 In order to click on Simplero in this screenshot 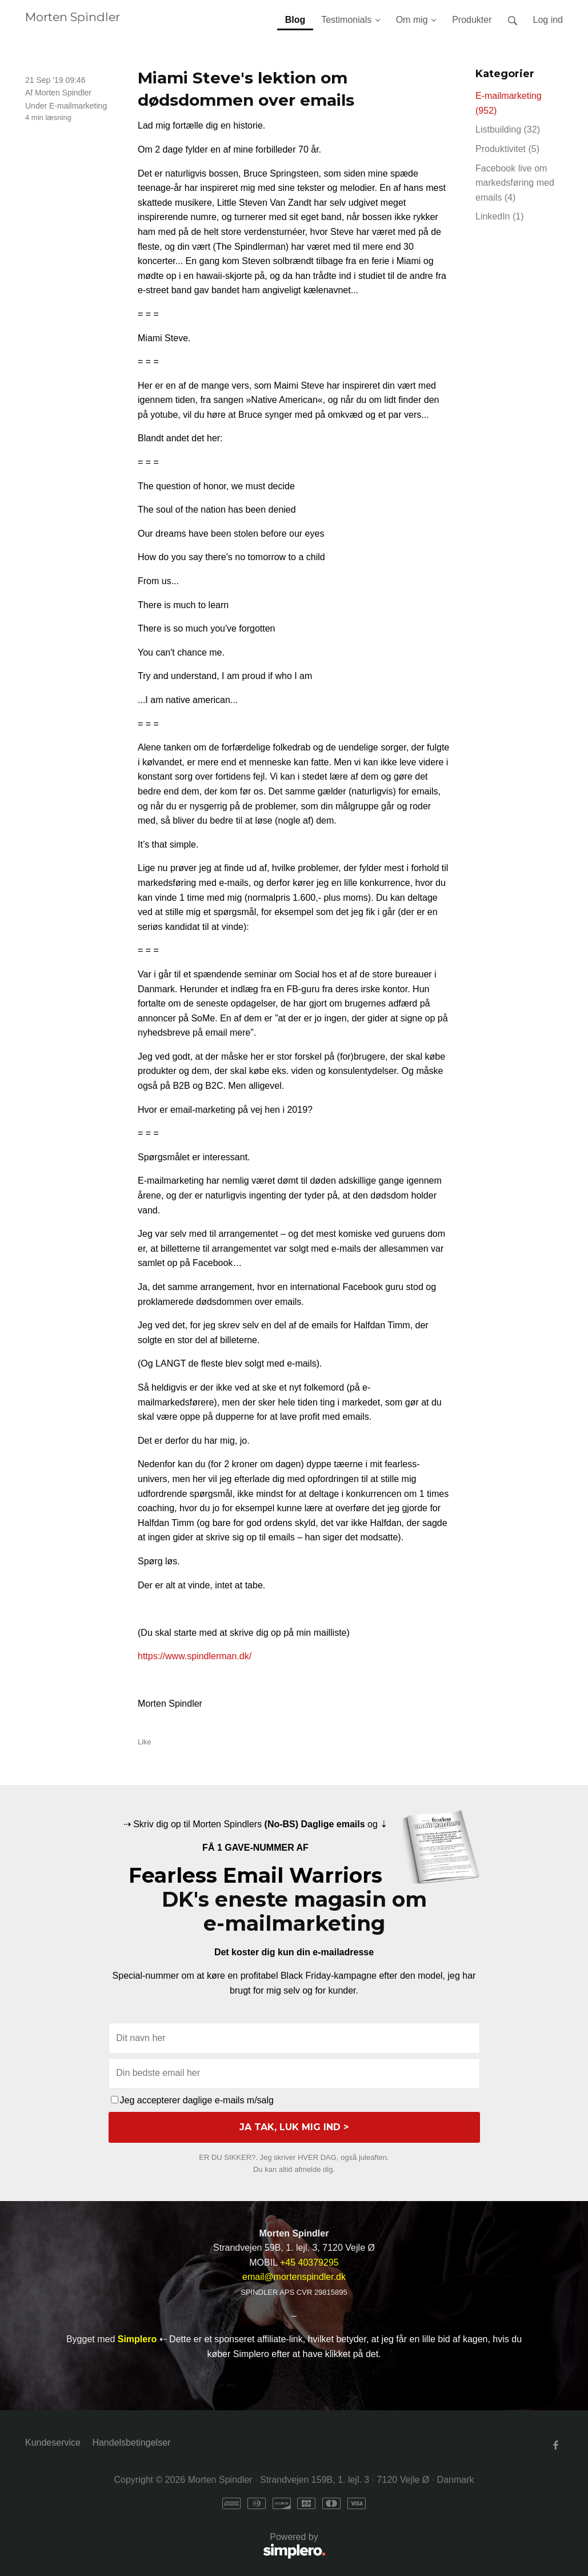, I will do `click(137, 2339)`.